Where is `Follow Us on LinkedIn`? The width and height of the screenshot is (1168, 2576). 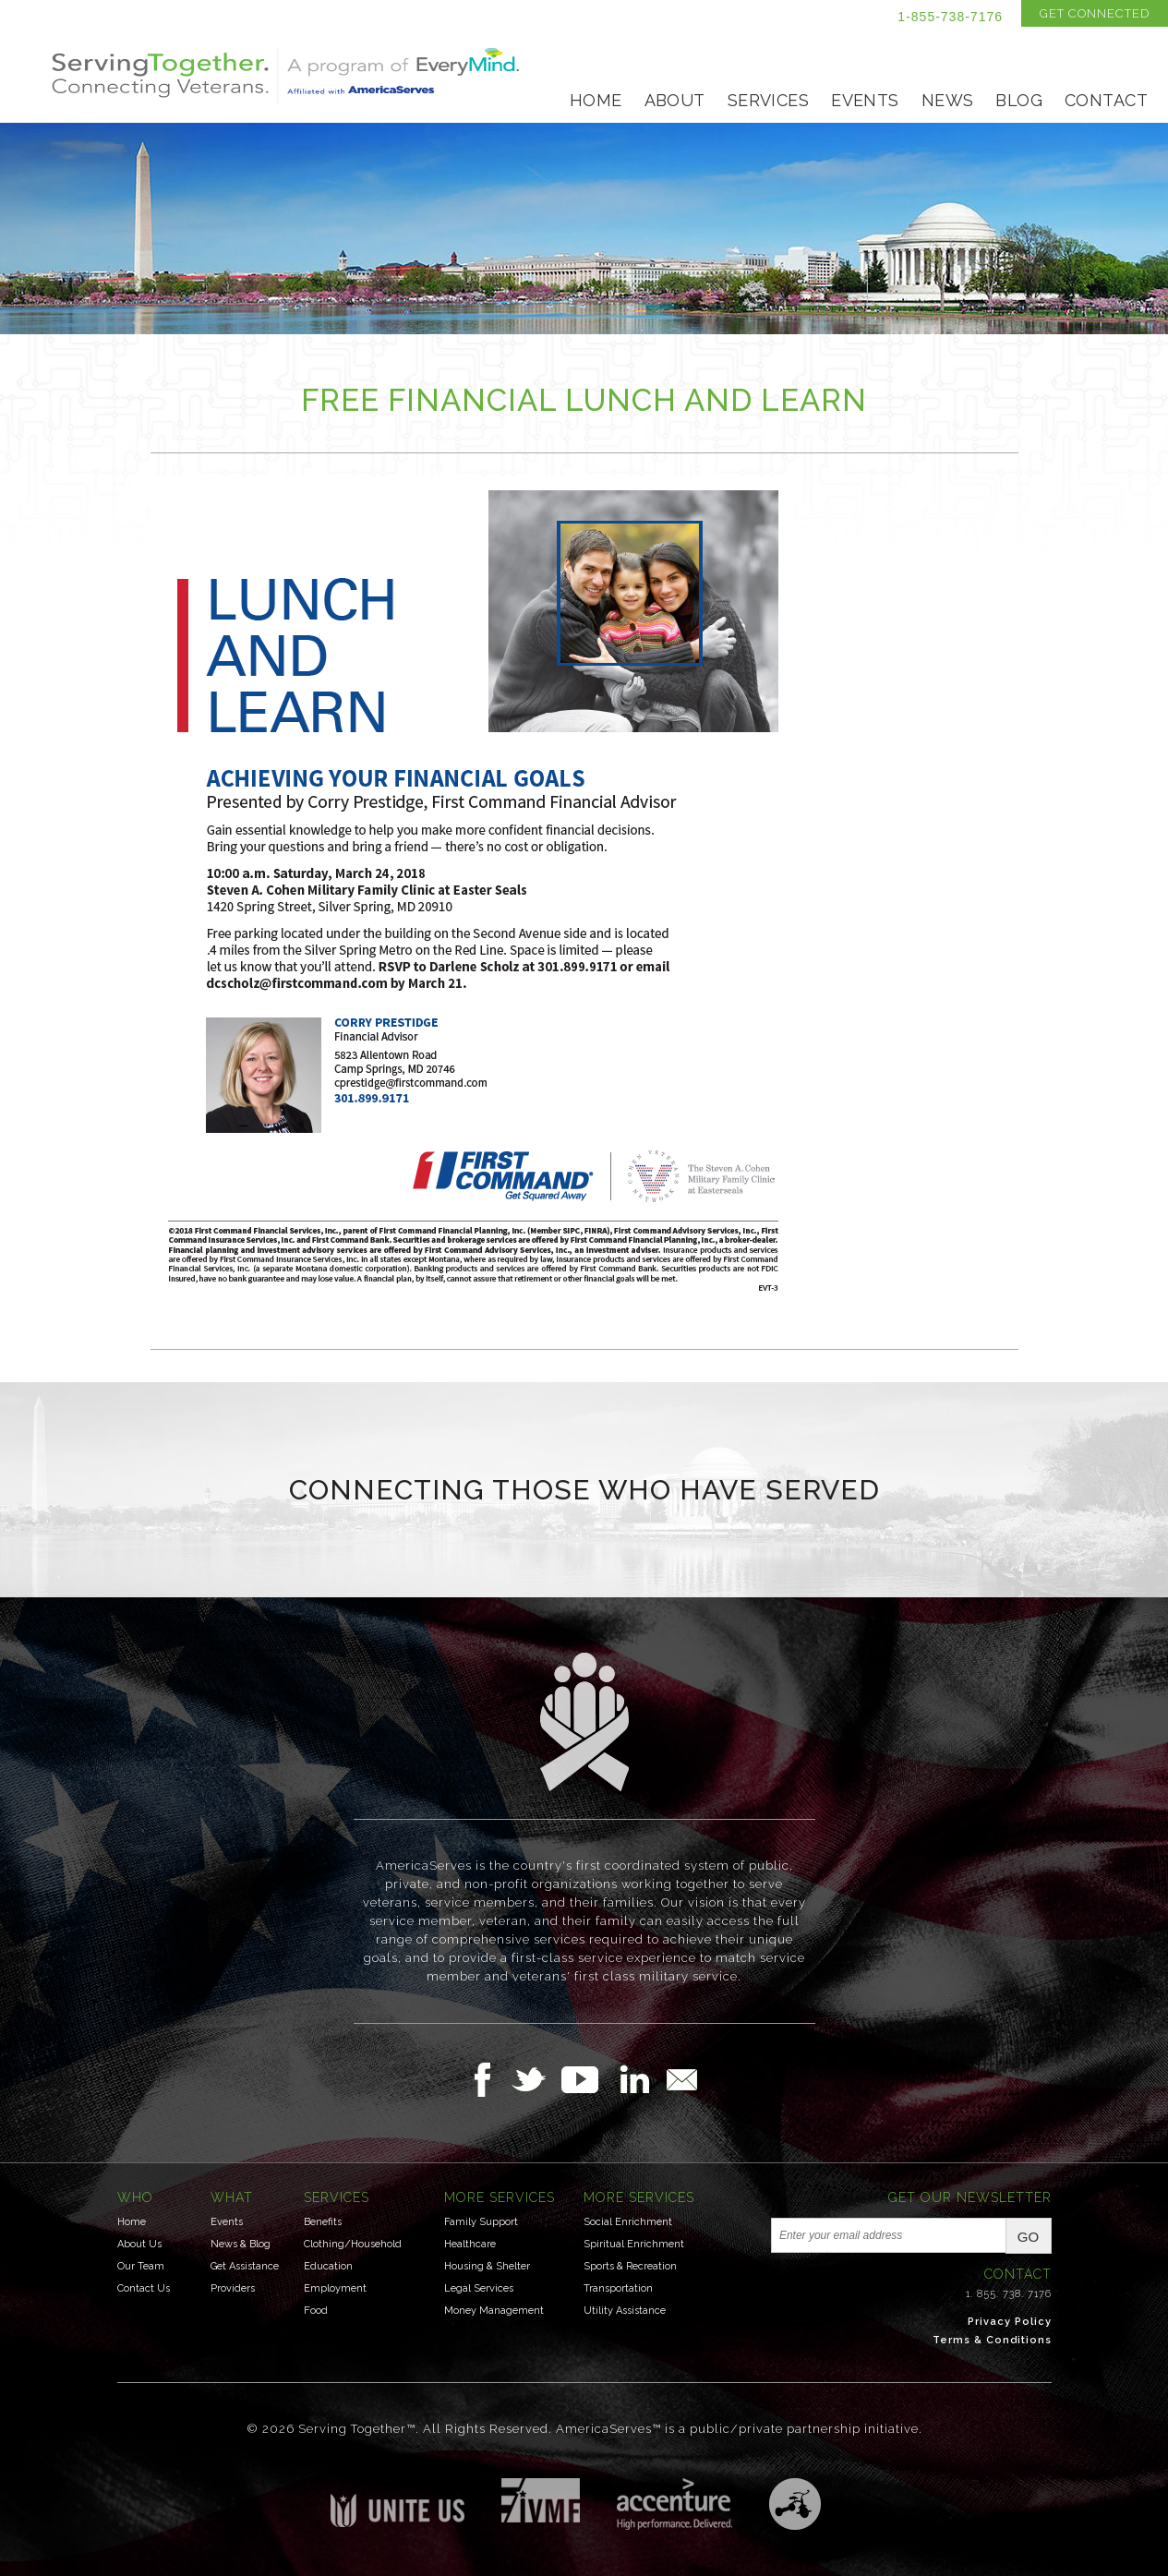 Follow Us on LinkedIn is located at coordinates (640, 2079).